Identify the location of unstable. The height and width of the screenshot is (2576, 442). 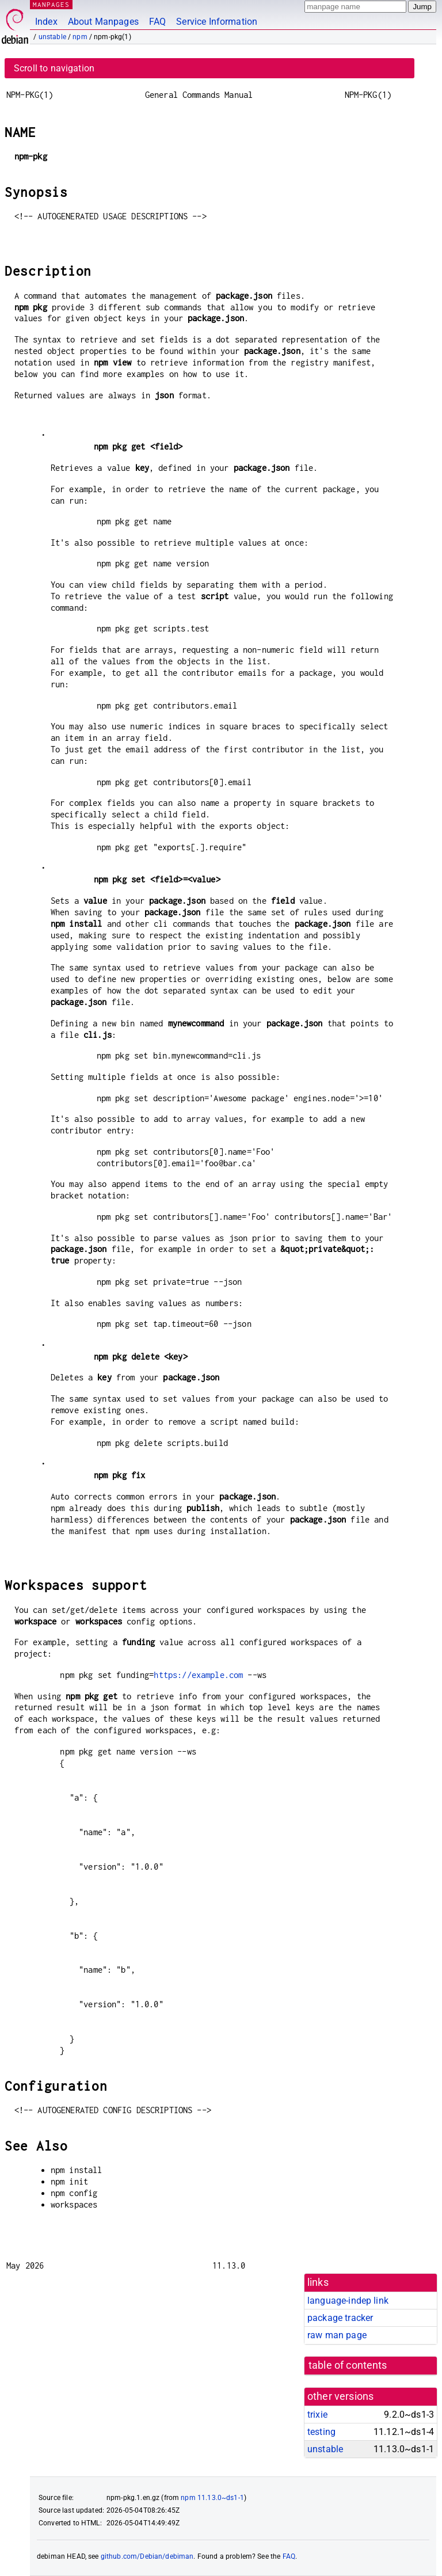
(52, 37).